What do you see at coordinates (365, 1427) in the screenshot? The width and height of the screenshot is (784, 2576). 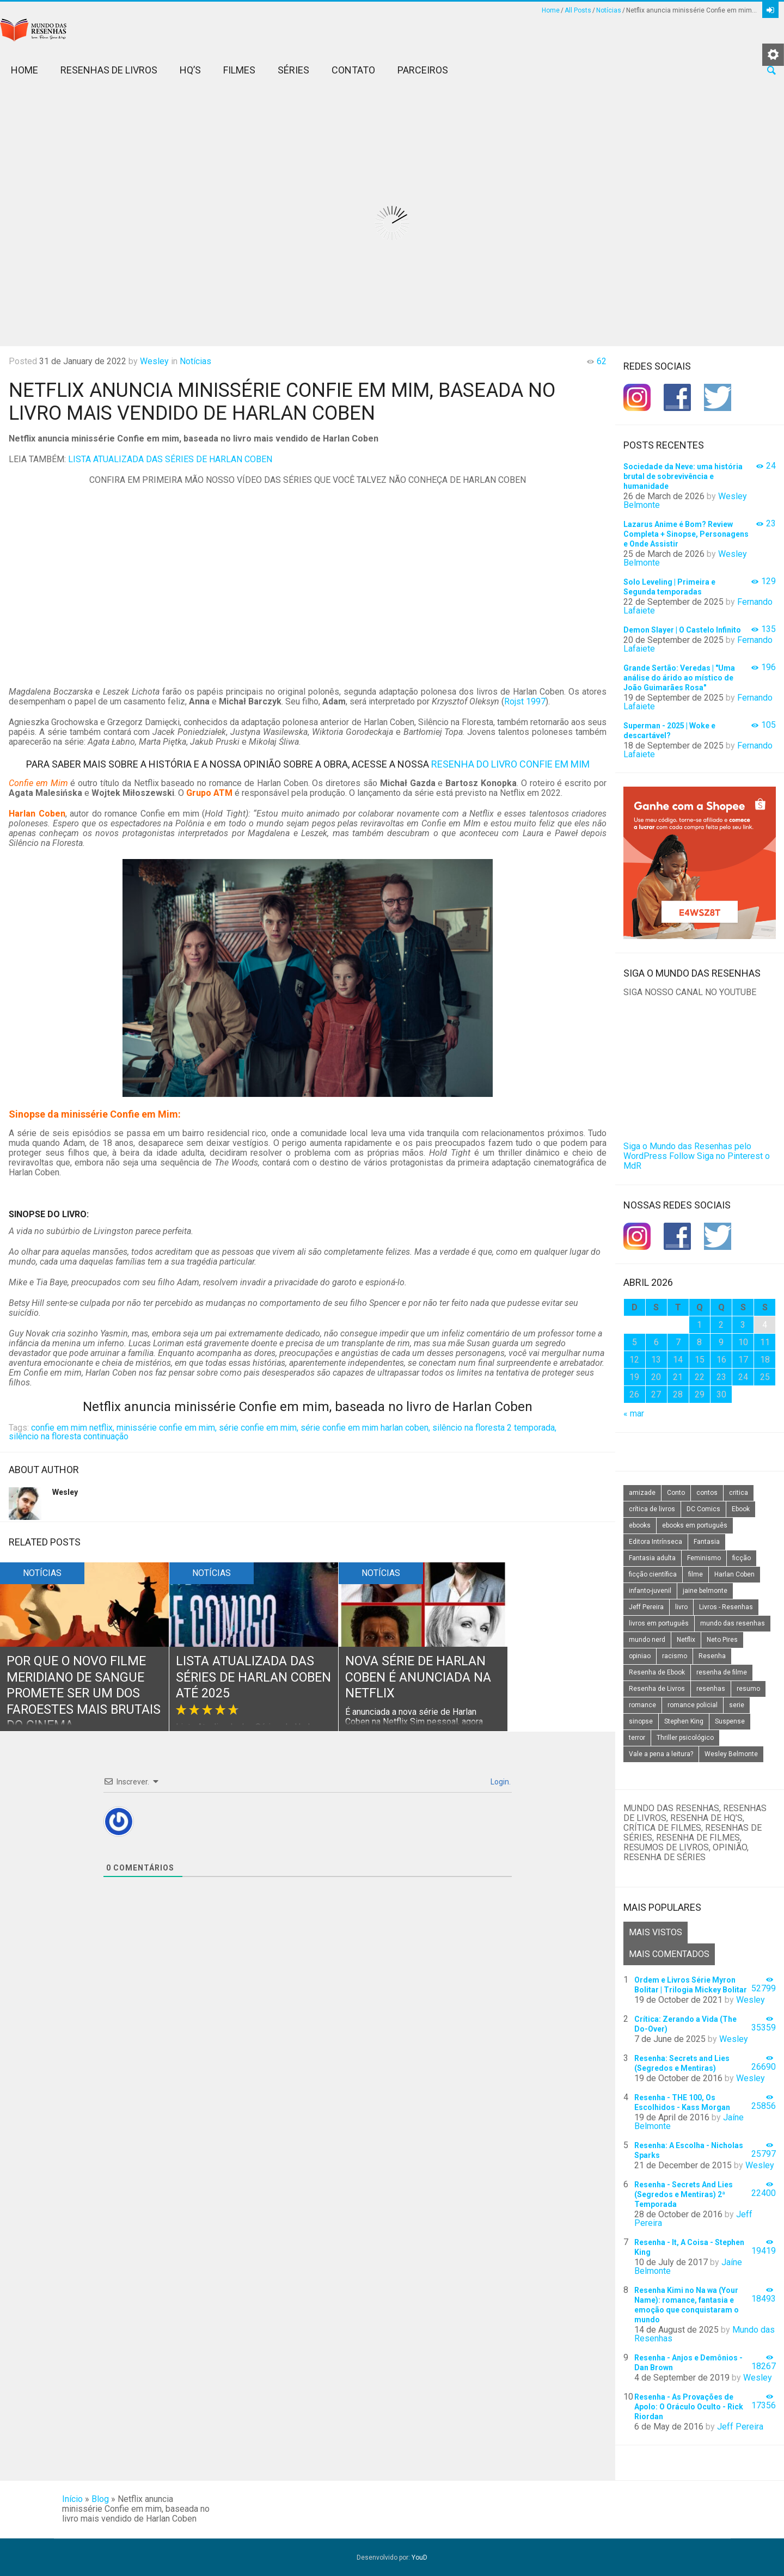 I see `série confie em mim harlan coben,` at bounding box center [365, 1427].